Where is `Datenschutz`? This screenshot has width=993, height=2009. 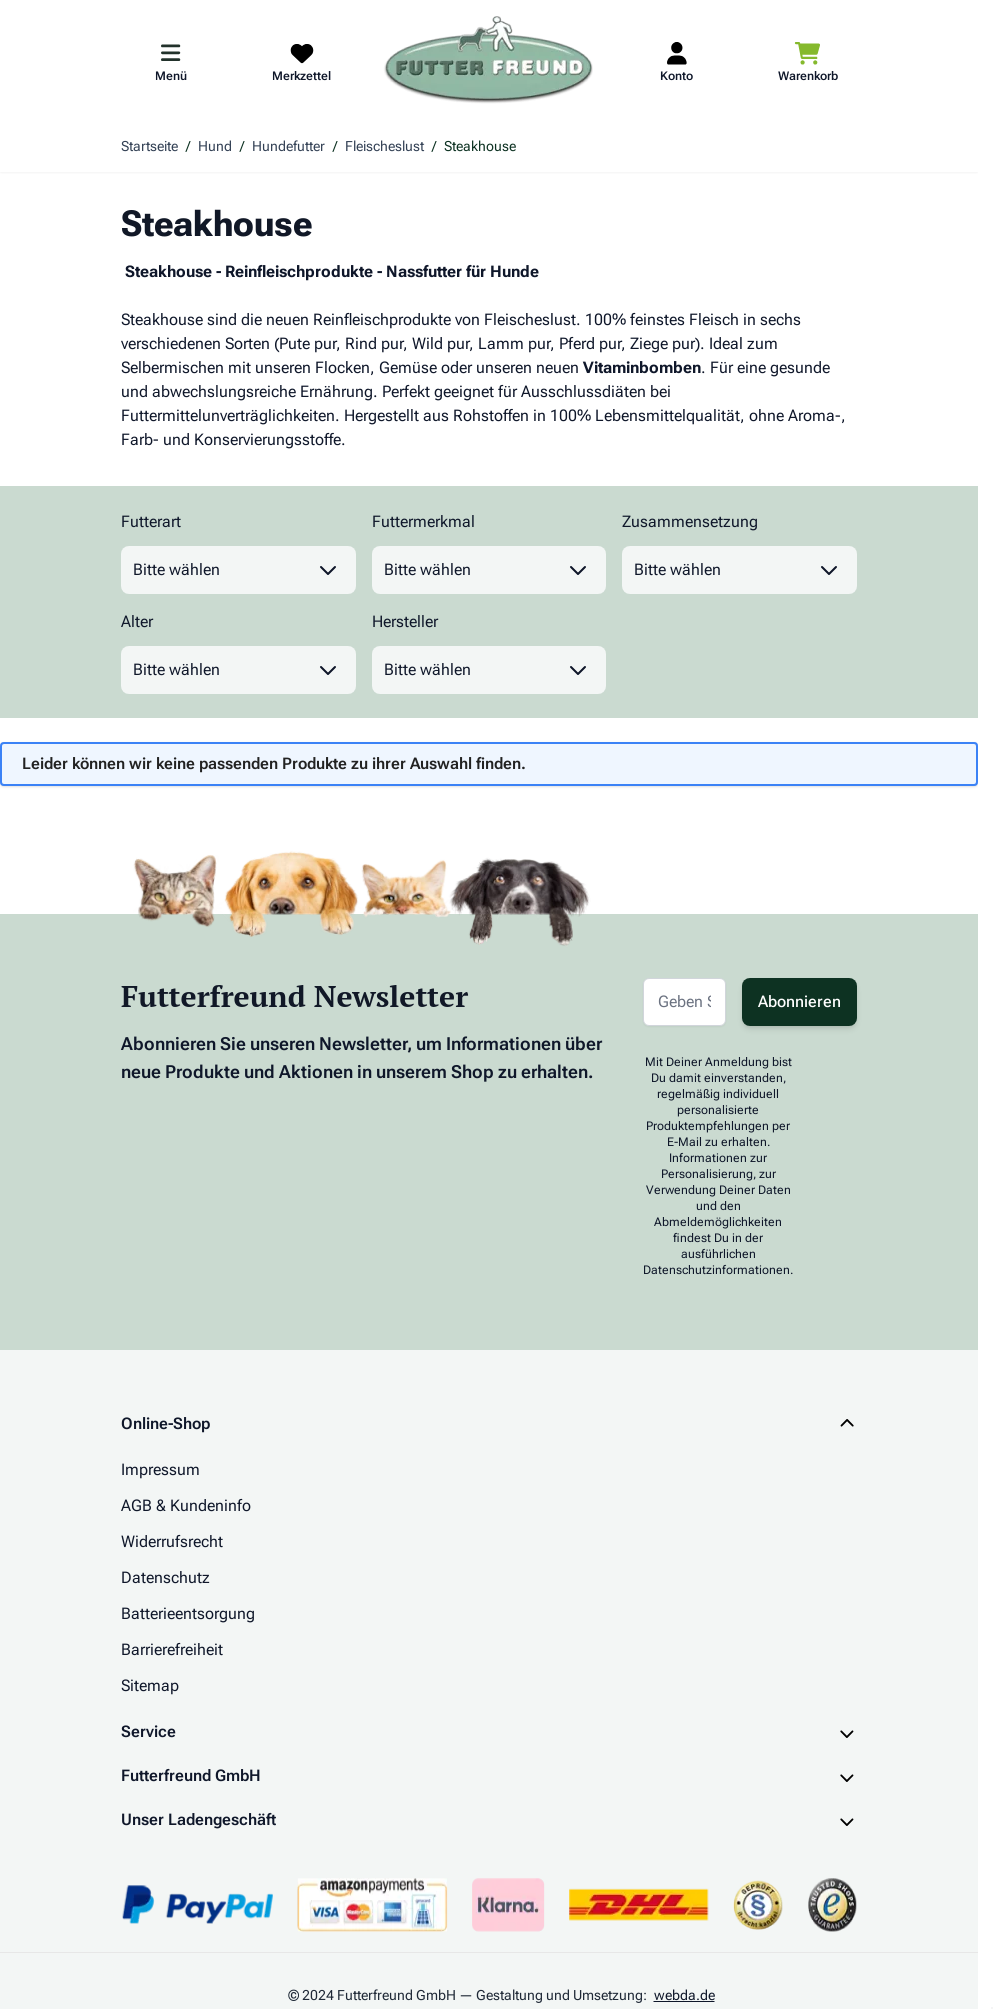 Datenschutz is located at coordinates (165, 1577).